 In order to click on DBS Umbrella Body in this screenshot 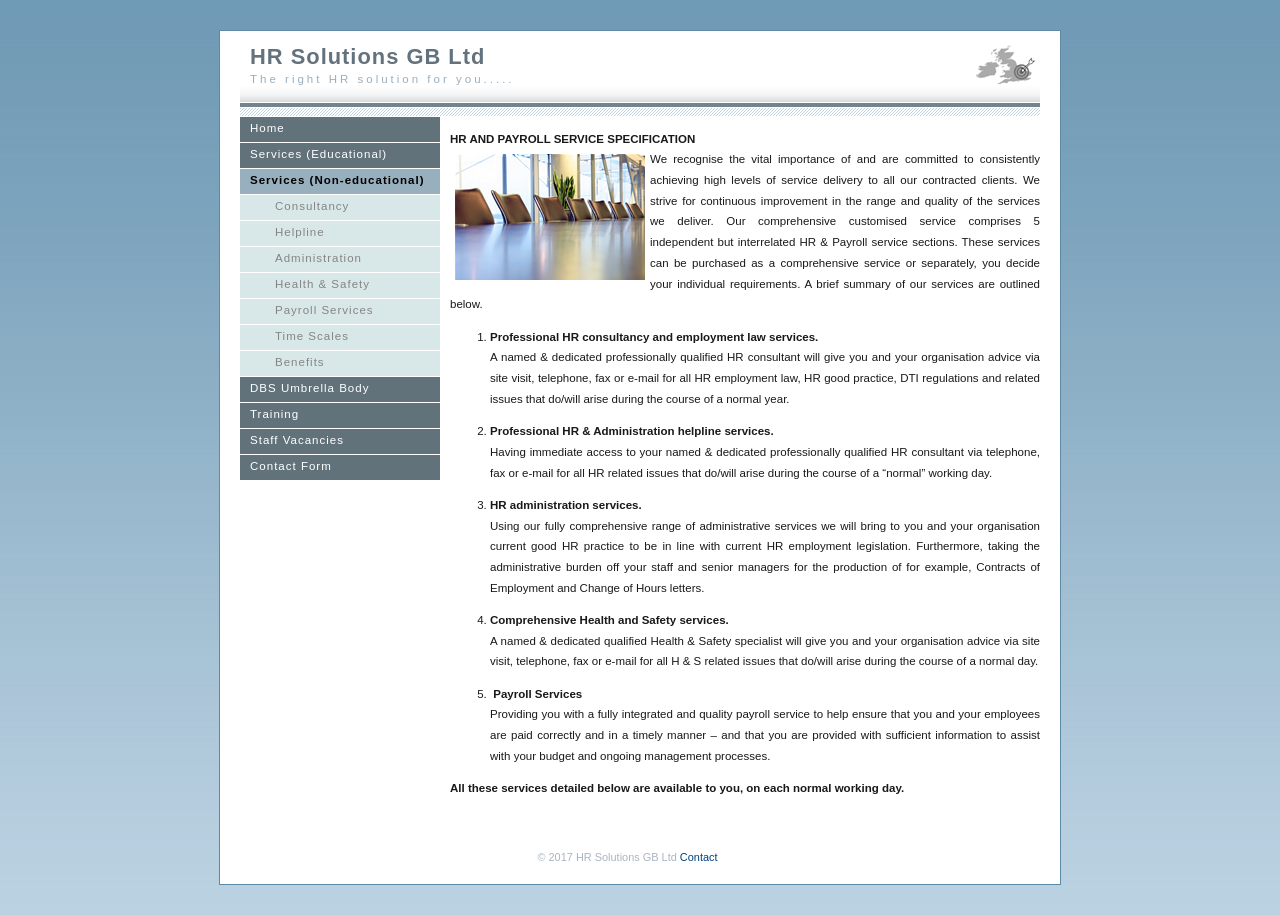, I will do `click(309, 388)`.